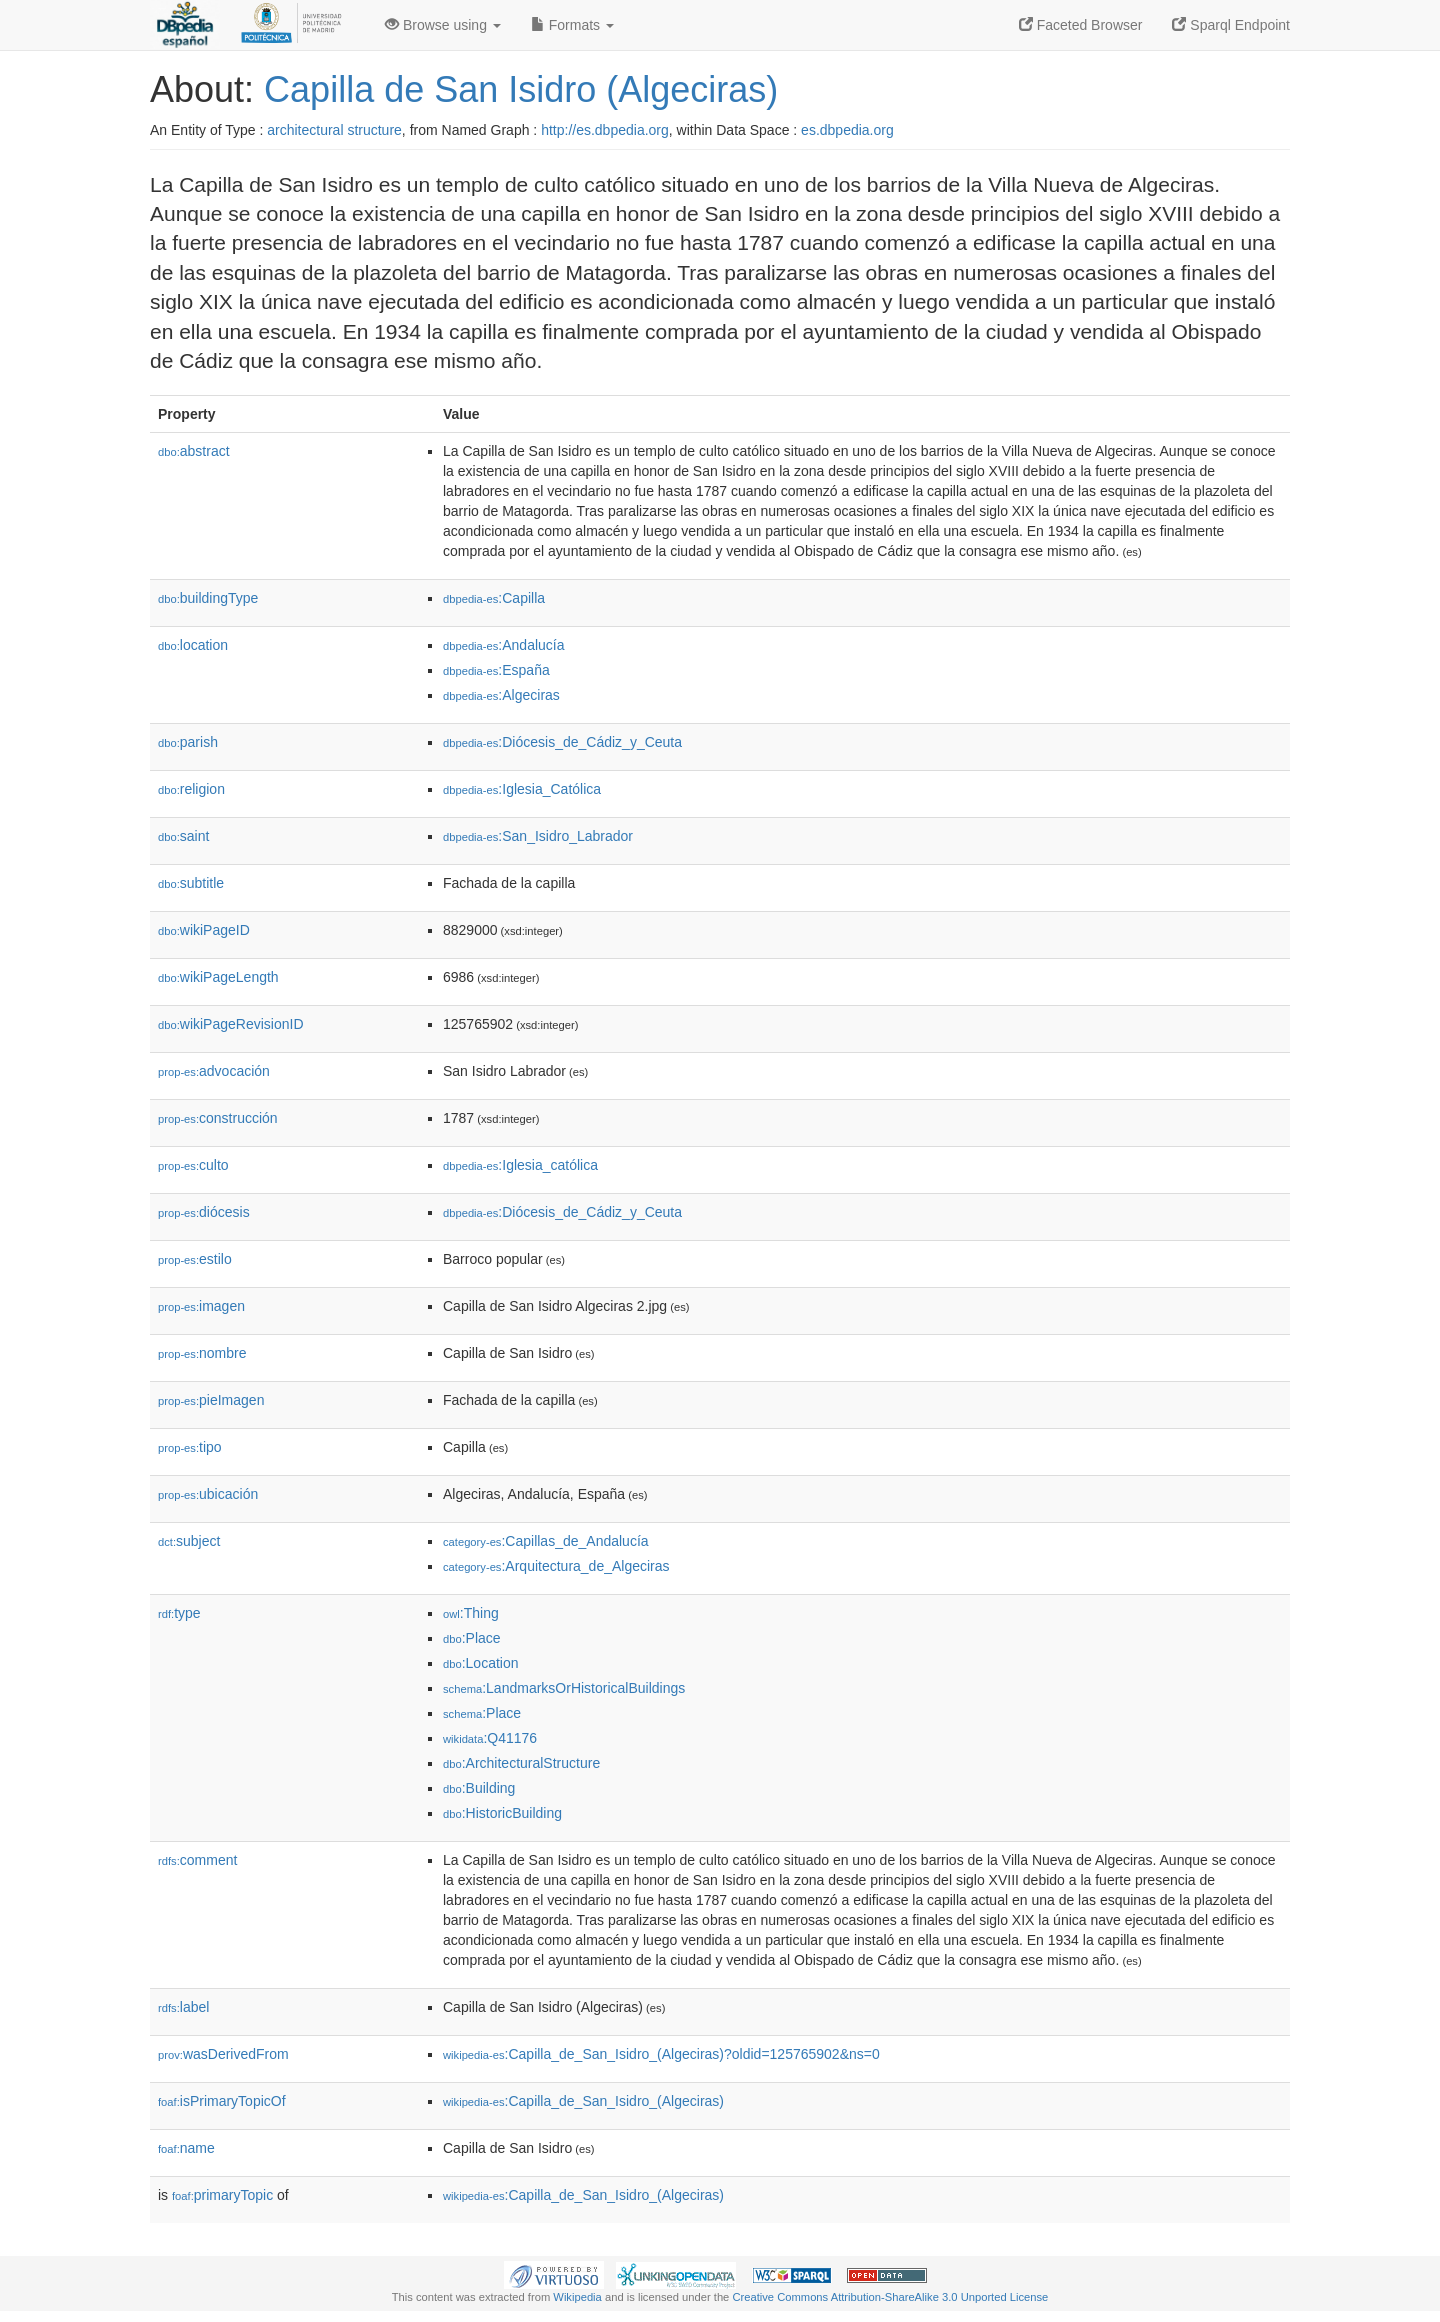 The image size is (1440, 2322). What do you see at coordinates (847, 130) in the screenshot?
I see `es.dbpedia.org` at bounding box center [847, 130].